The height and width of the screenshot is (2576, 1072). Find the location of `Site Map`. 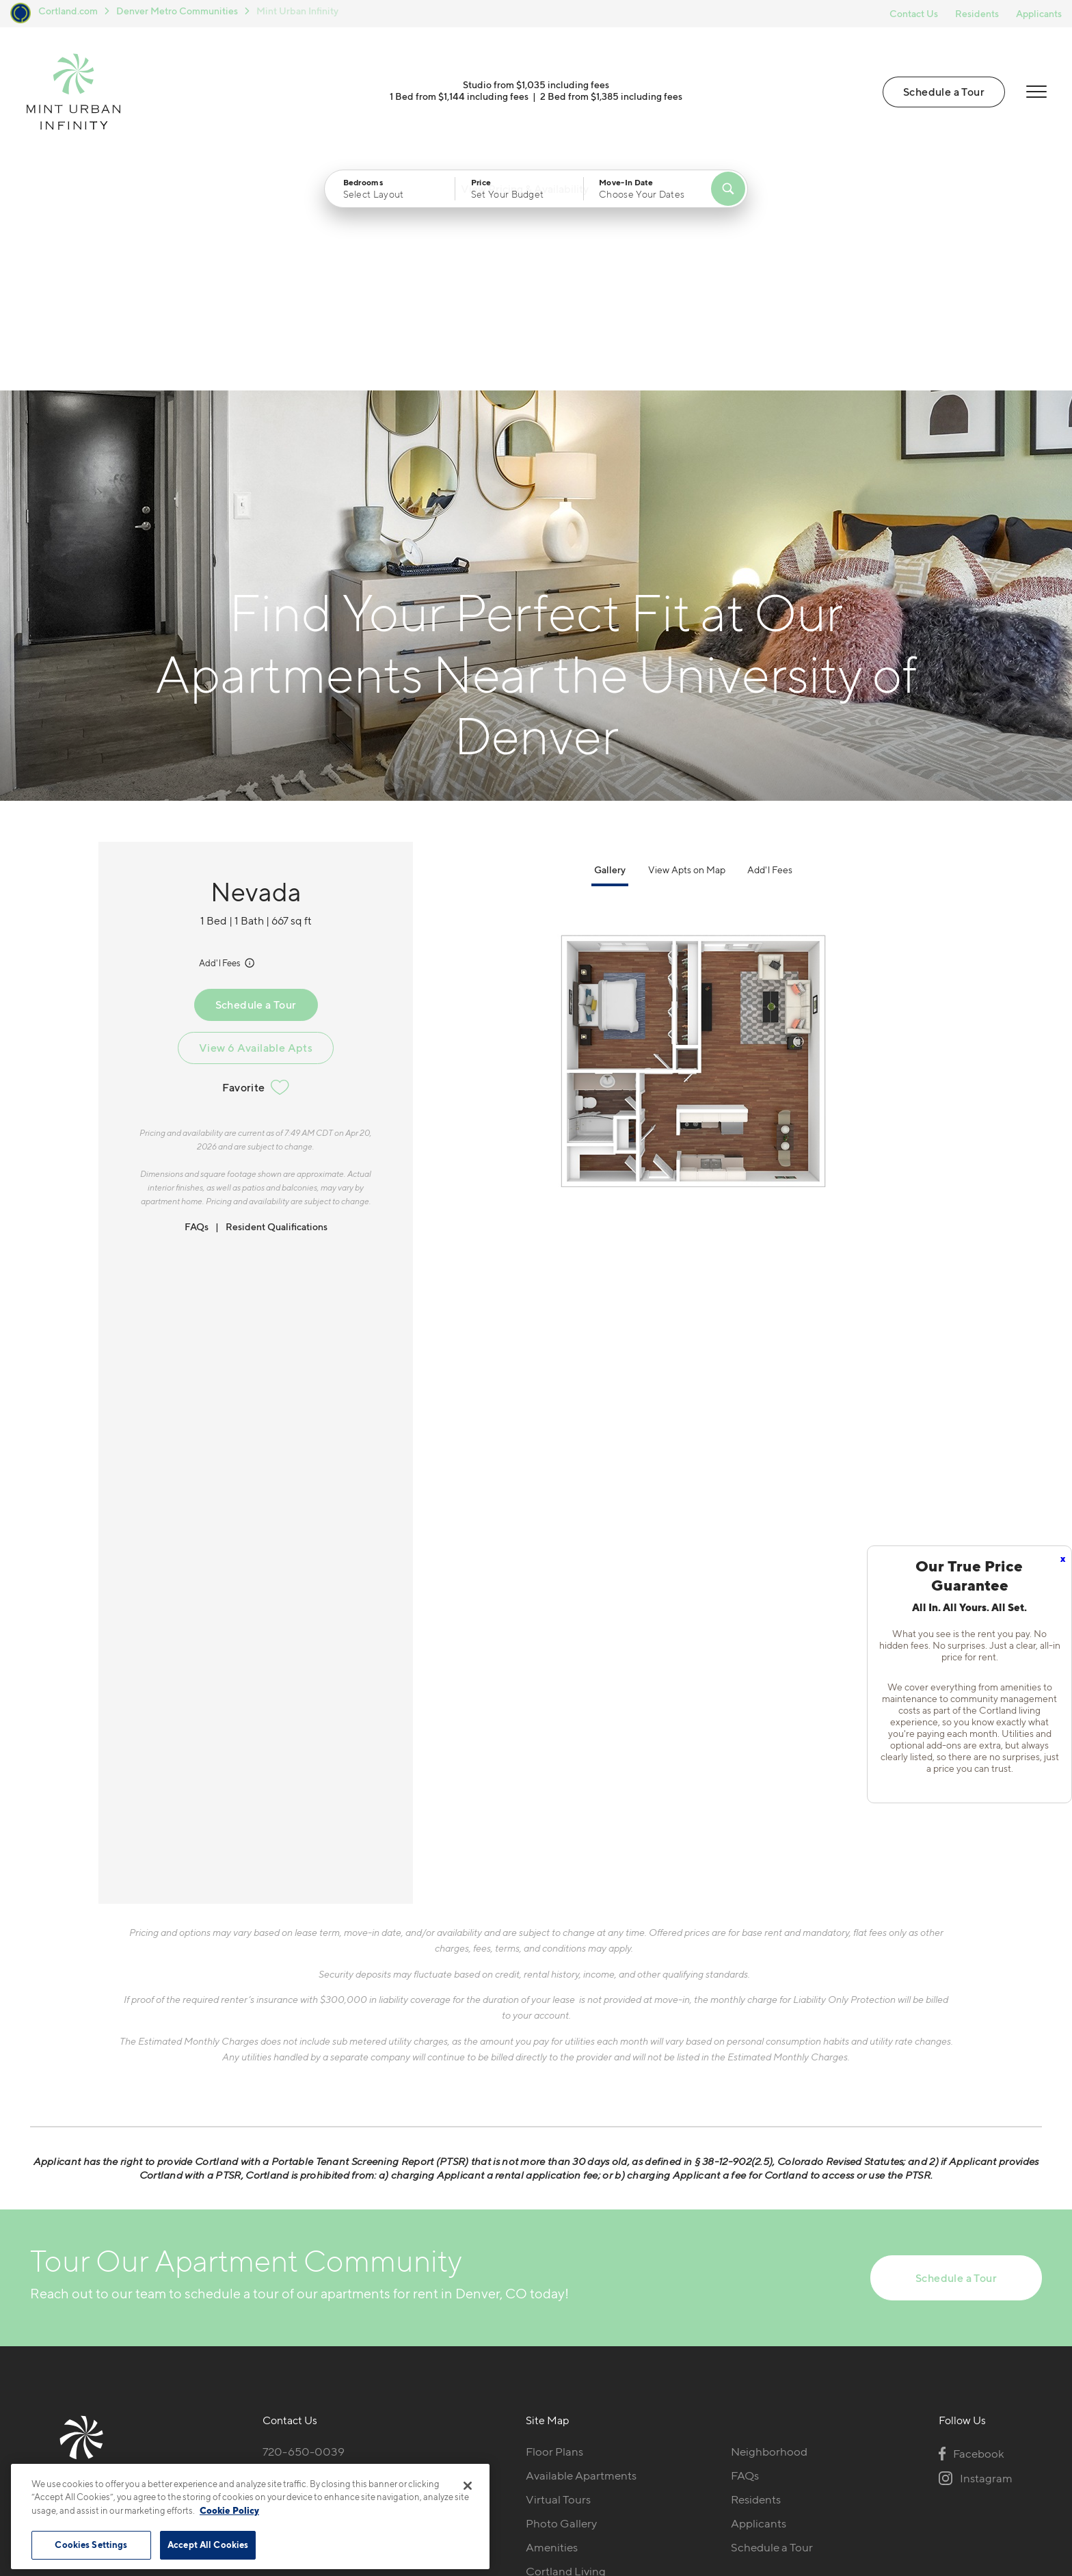

Site Map is located at coordinates (596, 2485).